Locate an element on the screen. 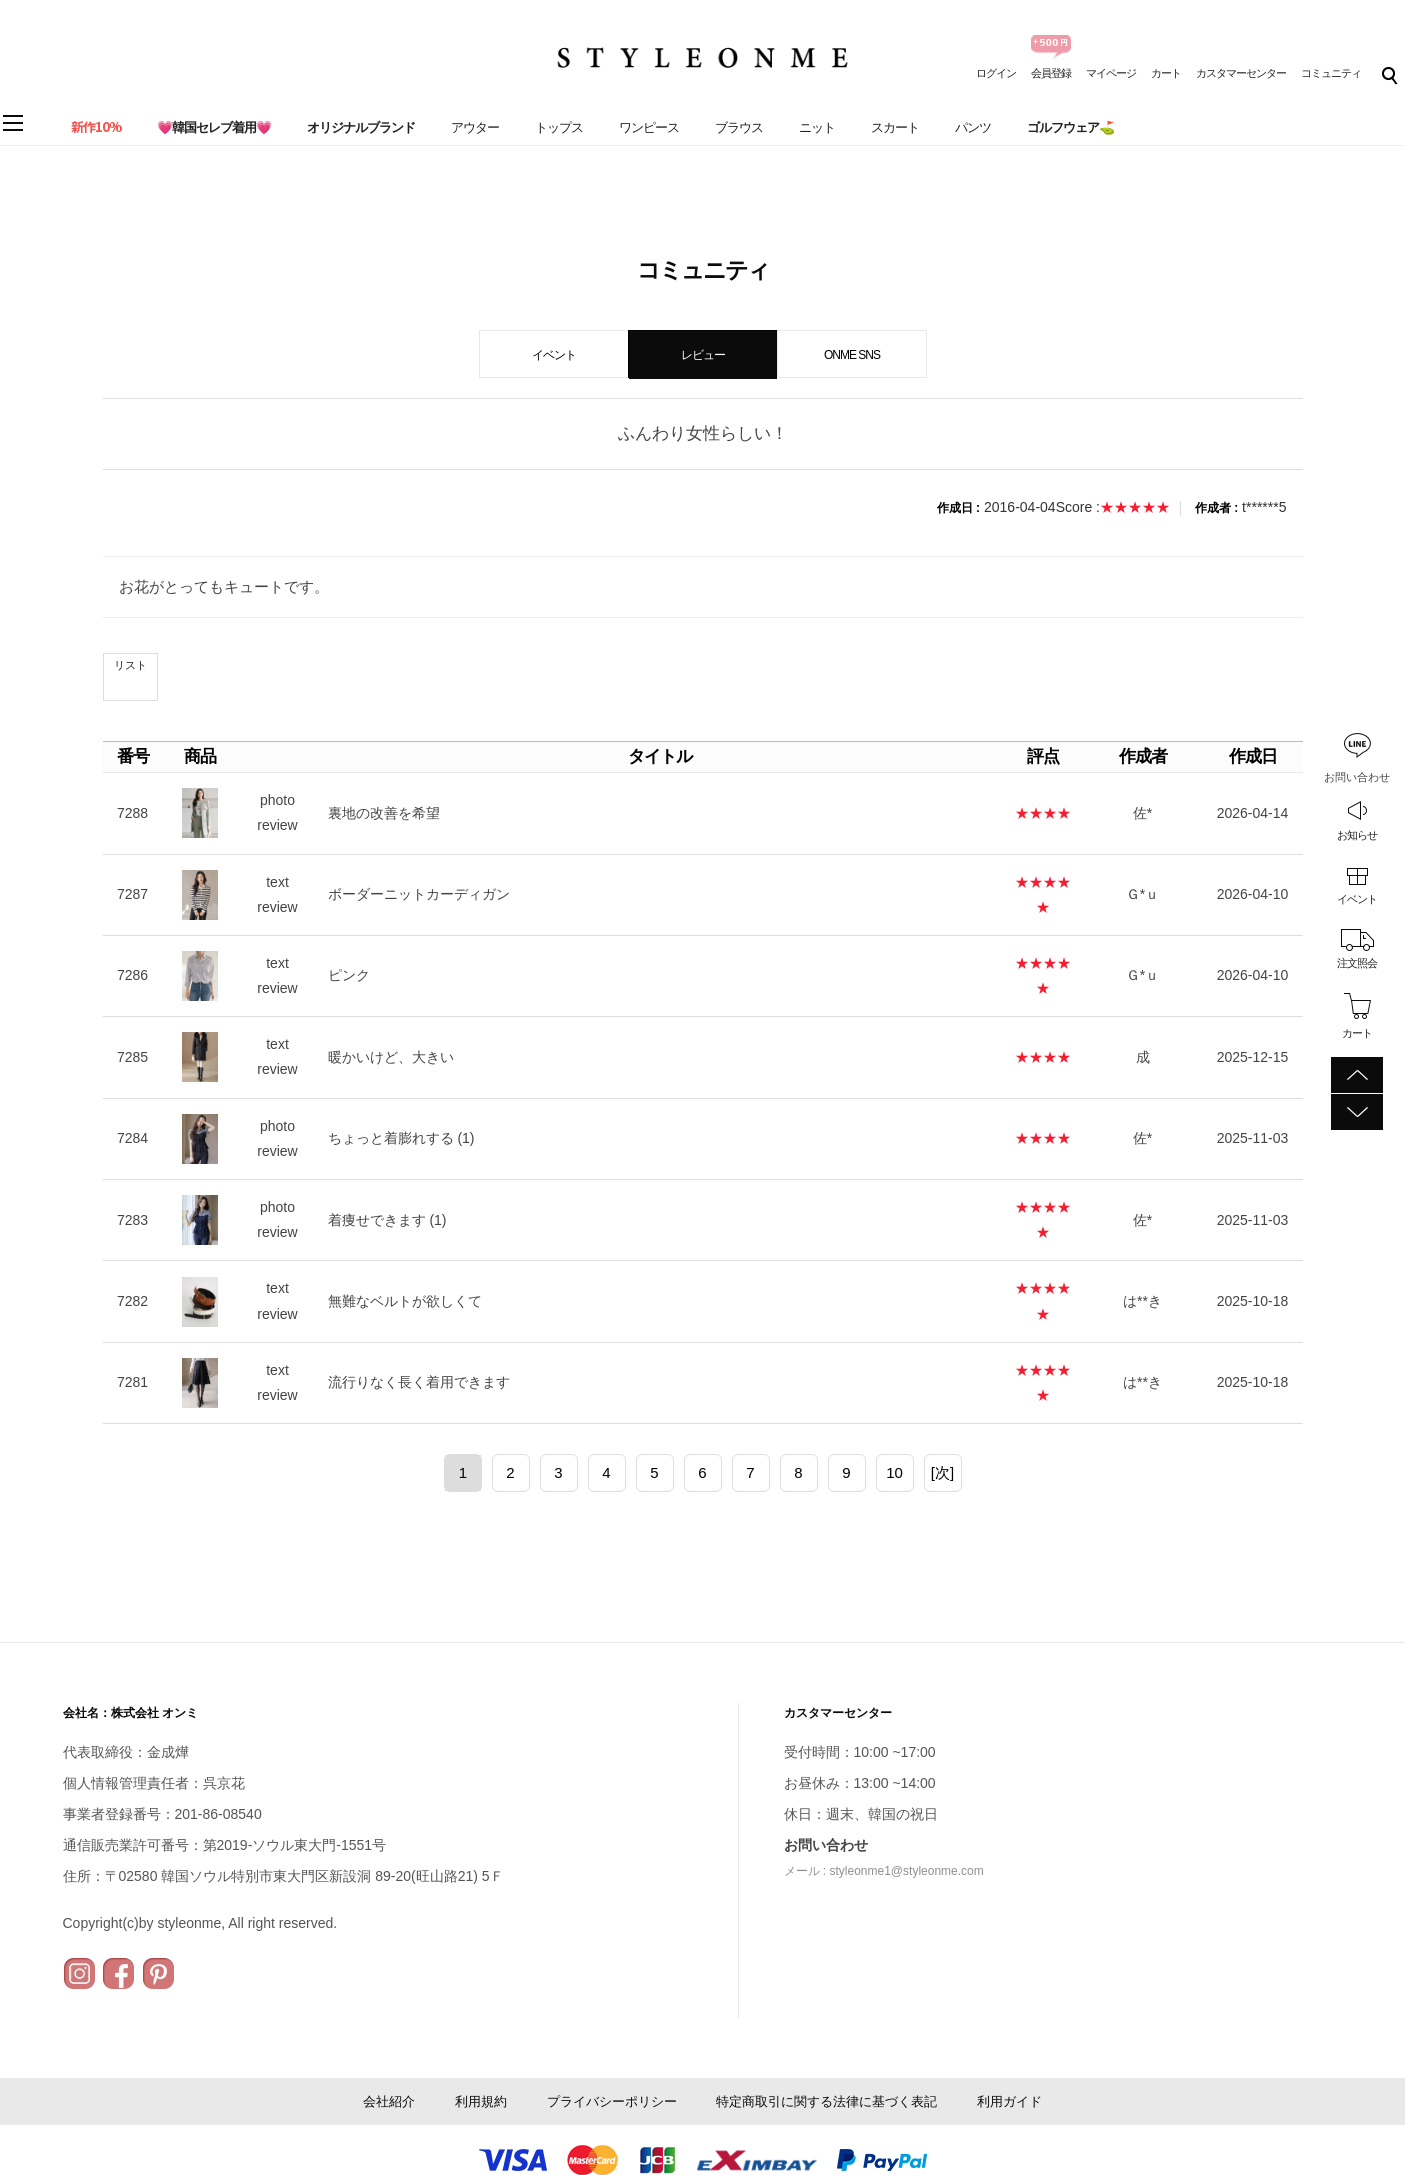 Image resolution: width=1405 pixels, height=2175 pixels. スカート is located at coordinates (895, 127).